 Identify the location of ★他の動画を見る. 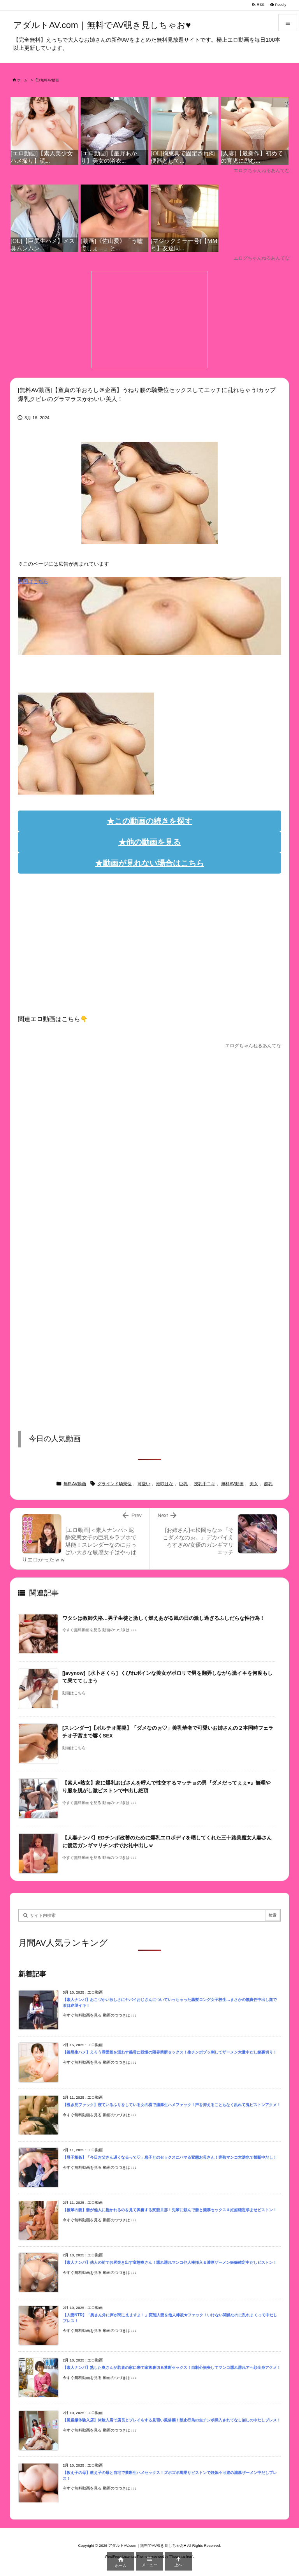
(149, 842).